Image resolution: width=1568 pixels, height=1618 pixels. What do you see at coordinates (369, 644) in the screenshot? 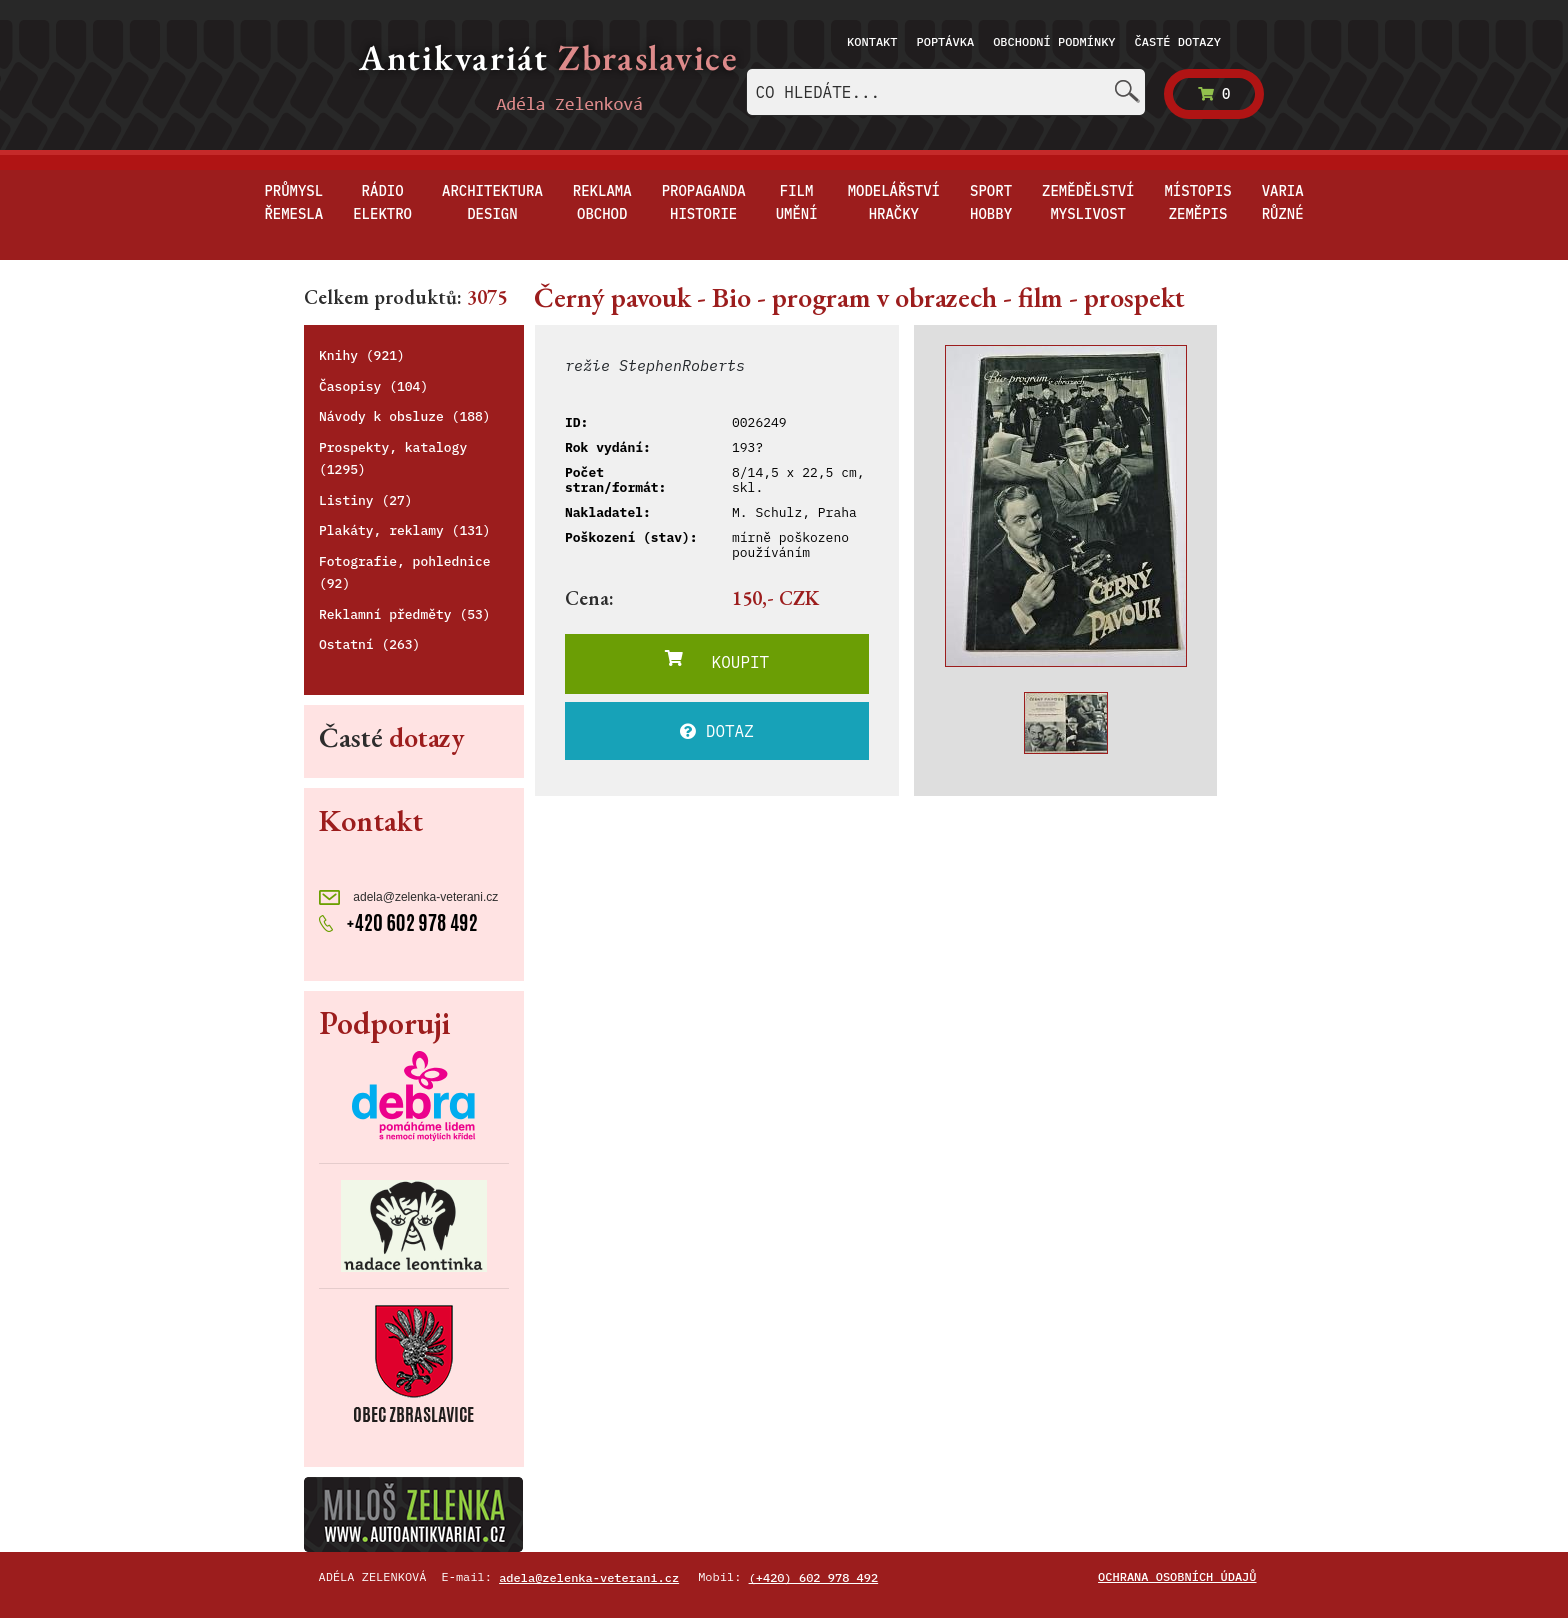
I see `Ostatní (263)` at bounding box center [369, 644].